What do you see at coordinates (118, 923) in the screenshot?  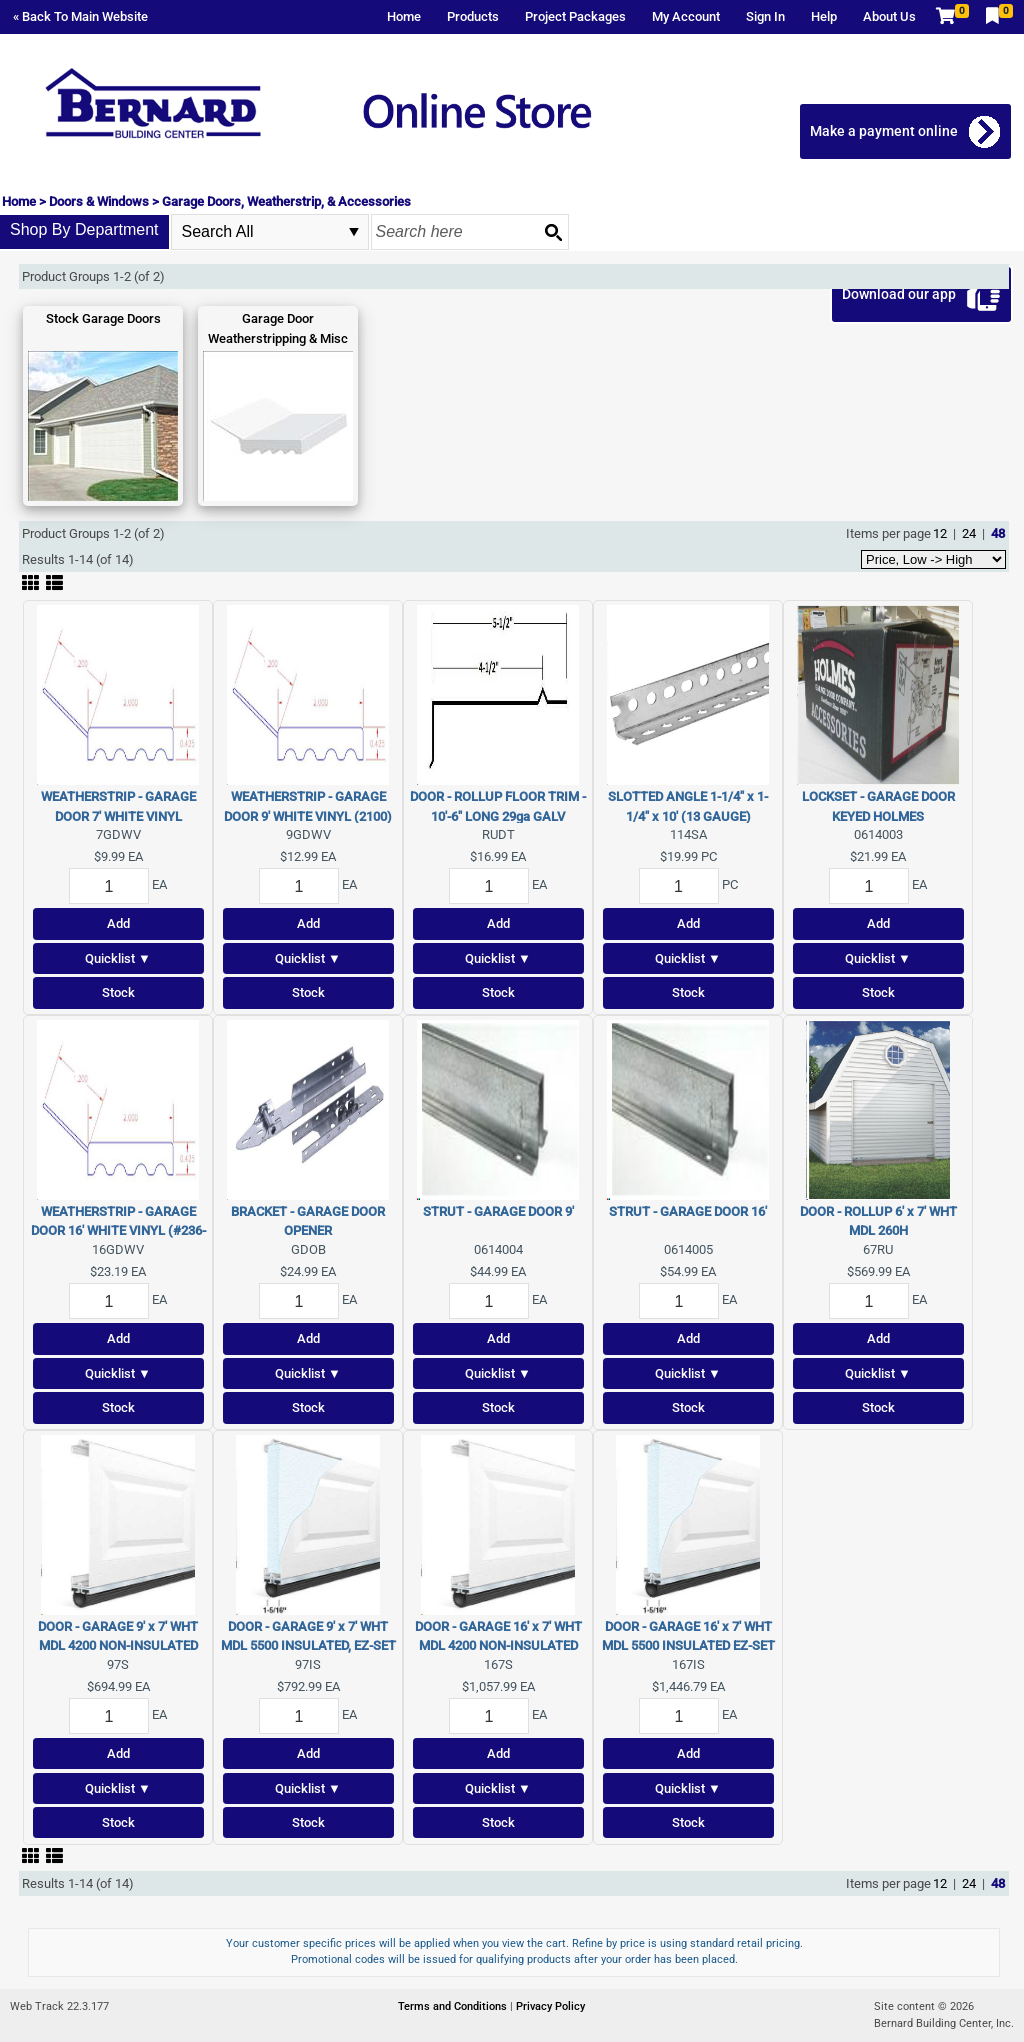 I see `Add` at bounding box center [118, 923].